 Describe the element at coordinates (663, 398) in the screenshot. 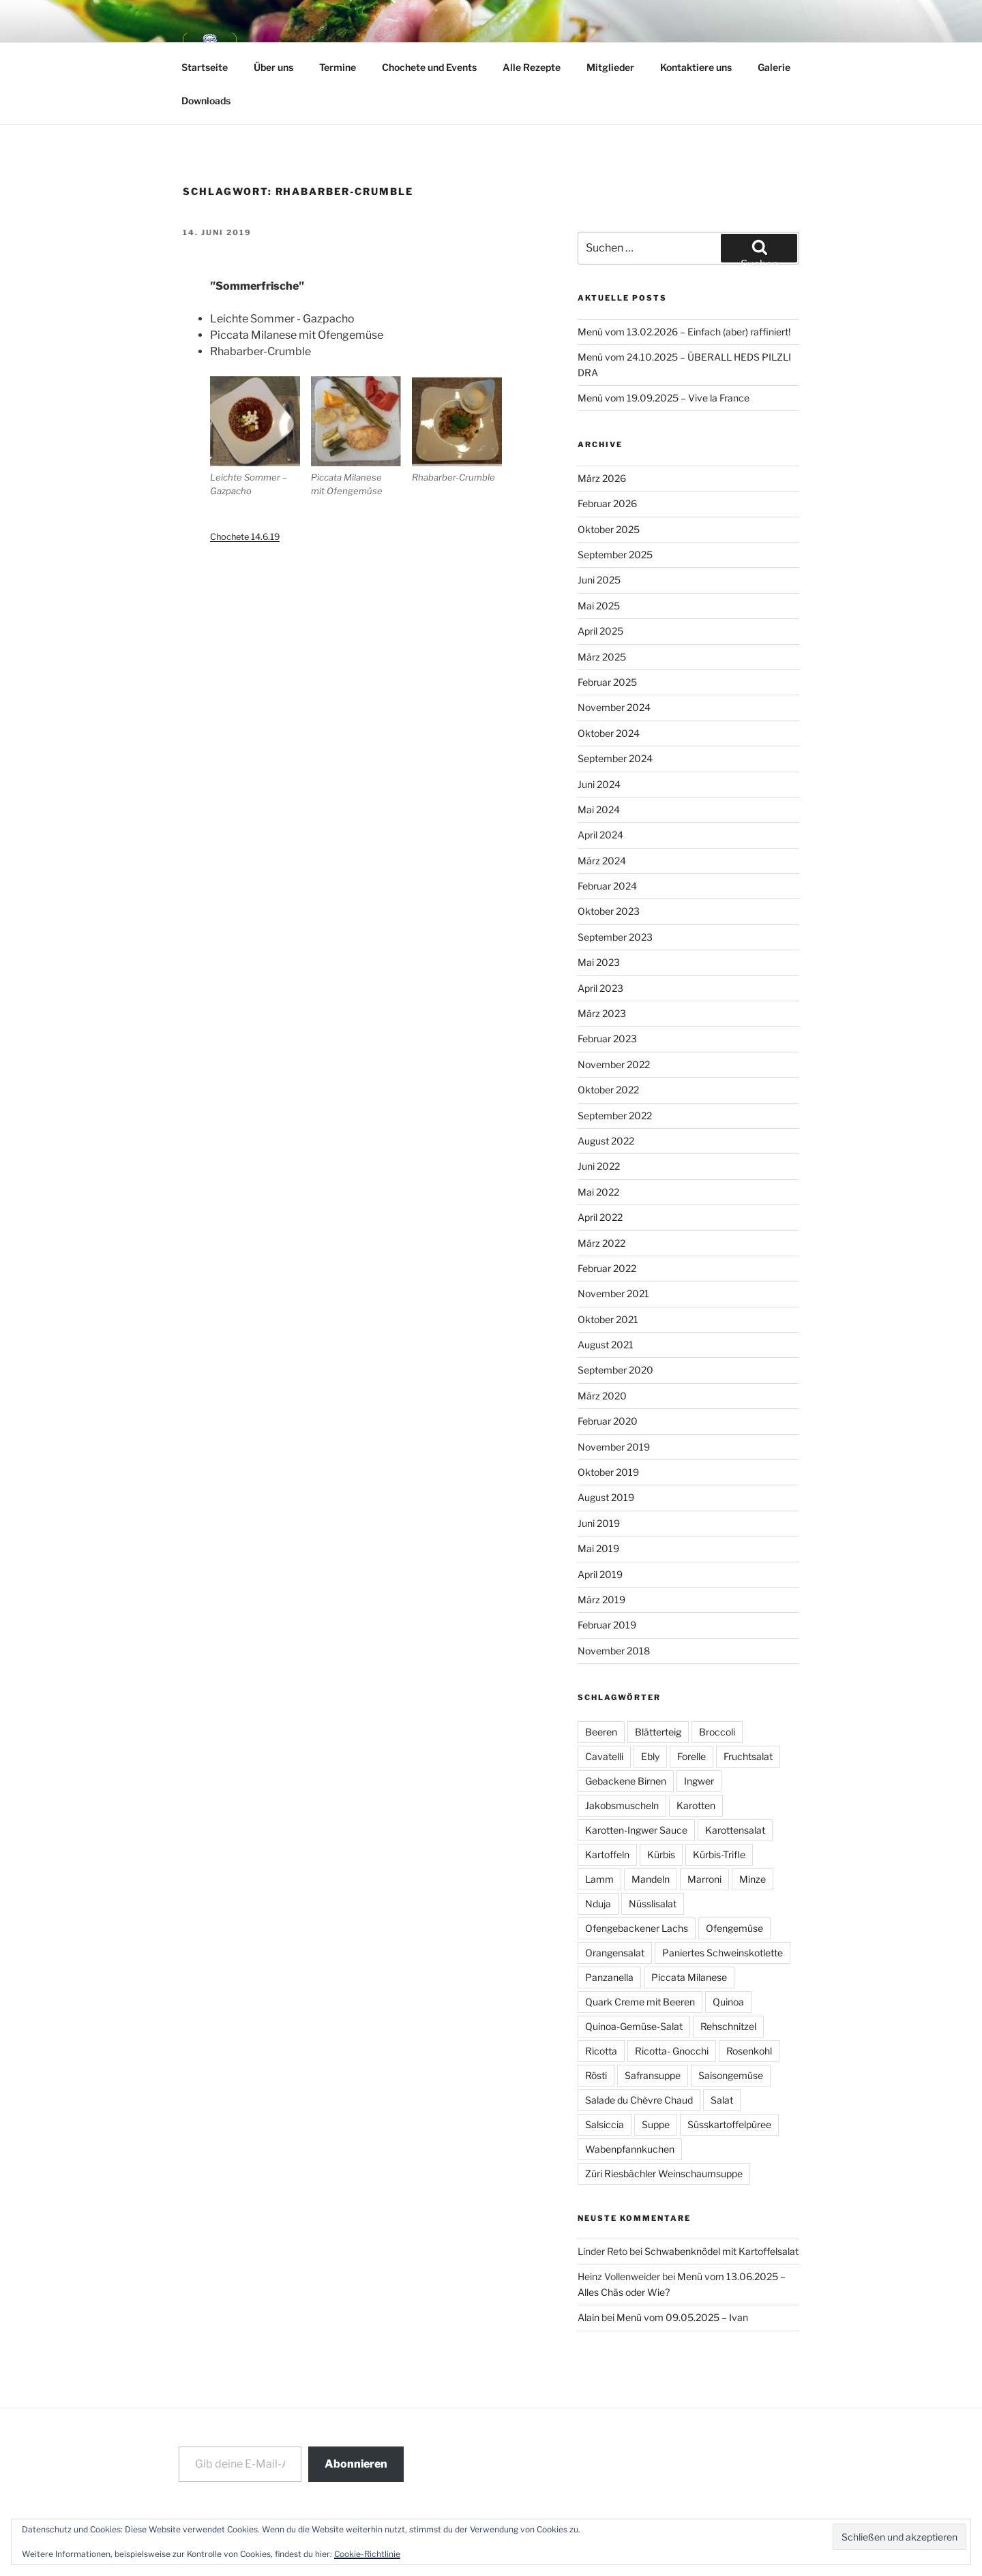

I see `Menü vom 19.09.2025 – Vive la France` at that location.